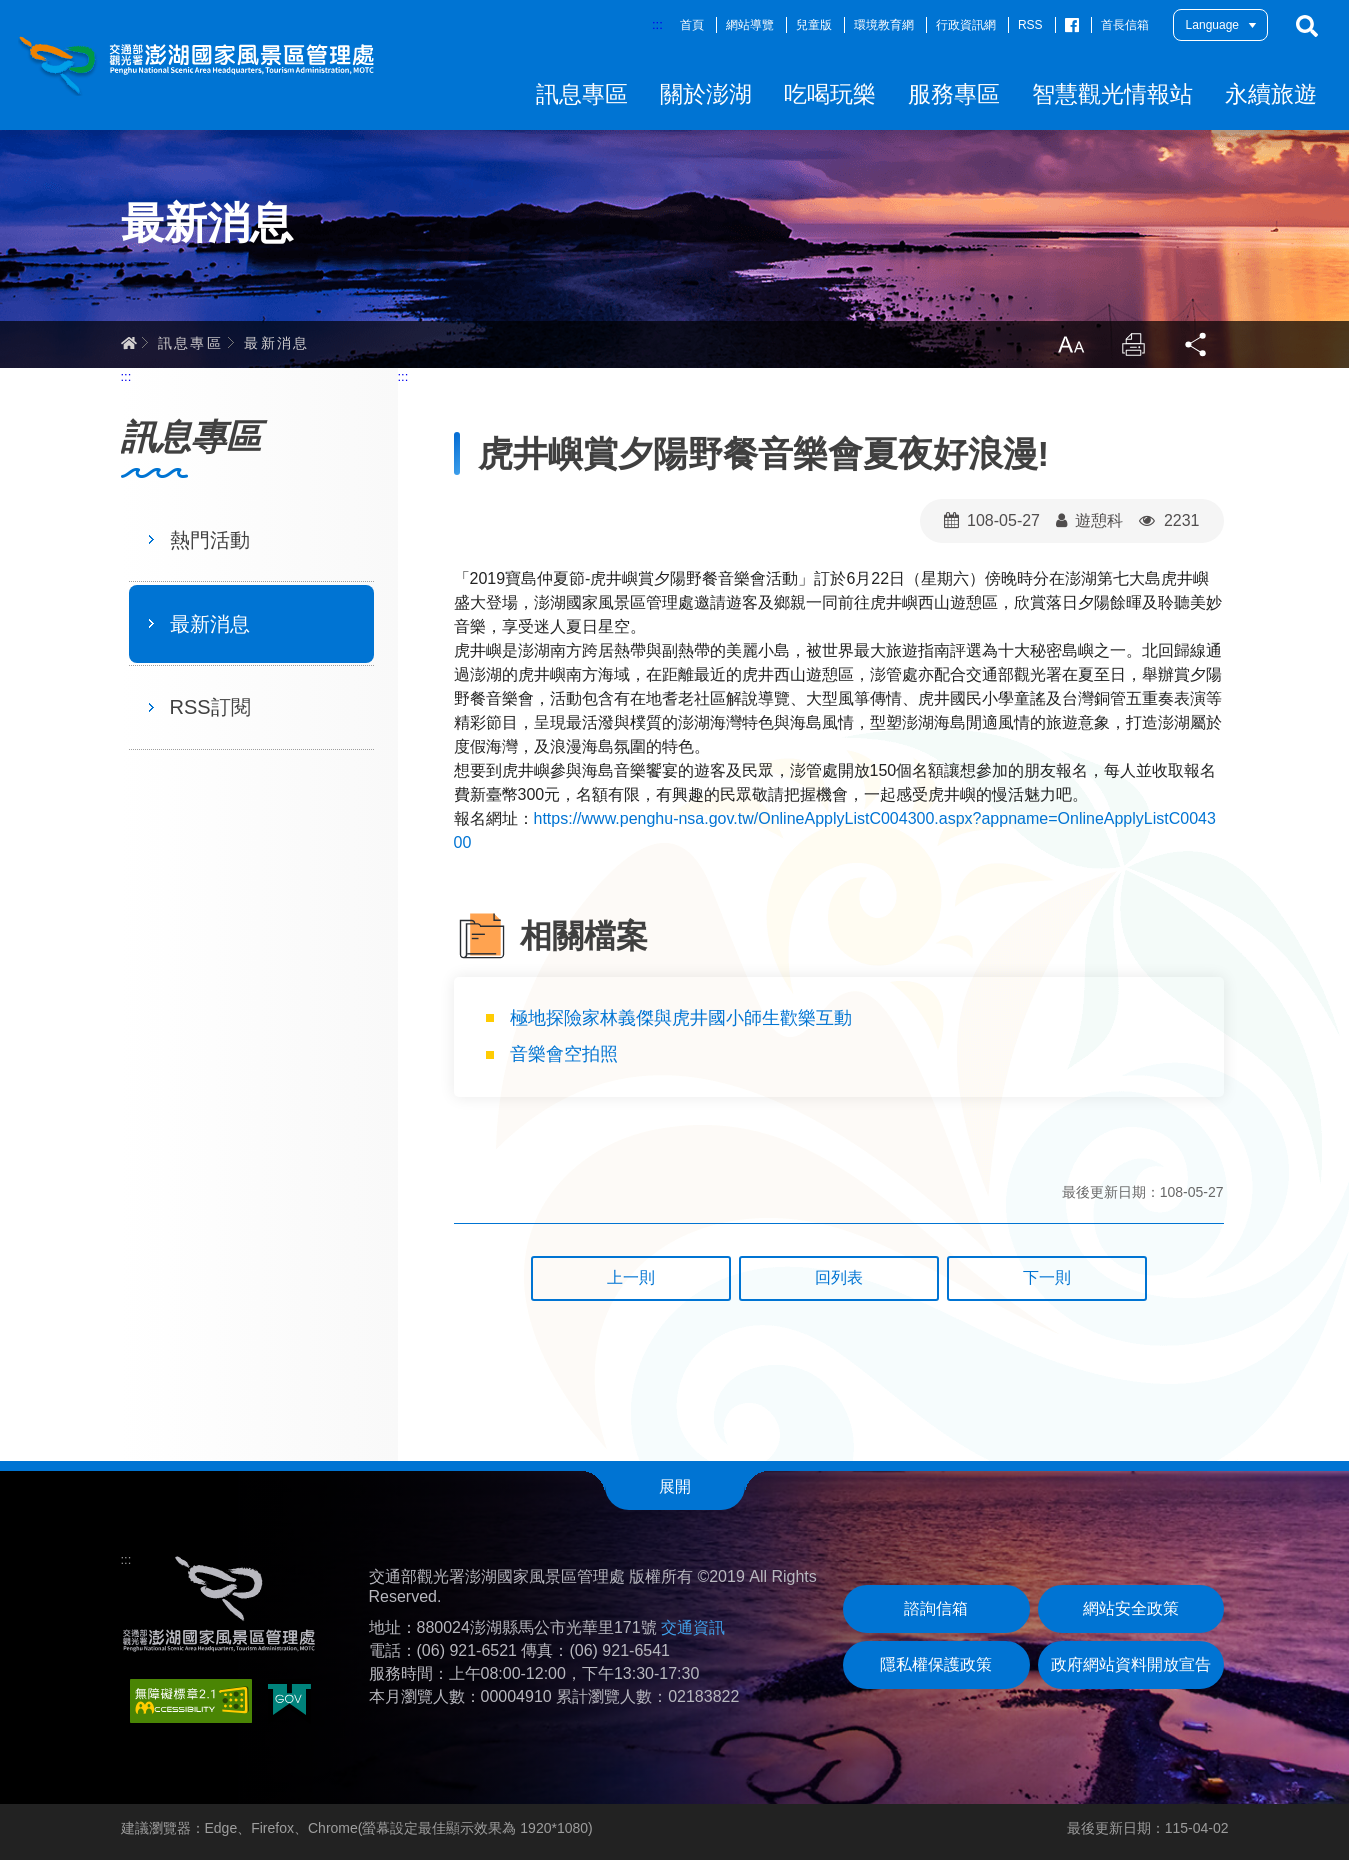 The width and height of the screenshot is (1349, 1864). What do you see at coordinates (1131, 1668) in the screenshot?
I see `政府網站資料開放宣告` at bounding box center [1131, 1668].